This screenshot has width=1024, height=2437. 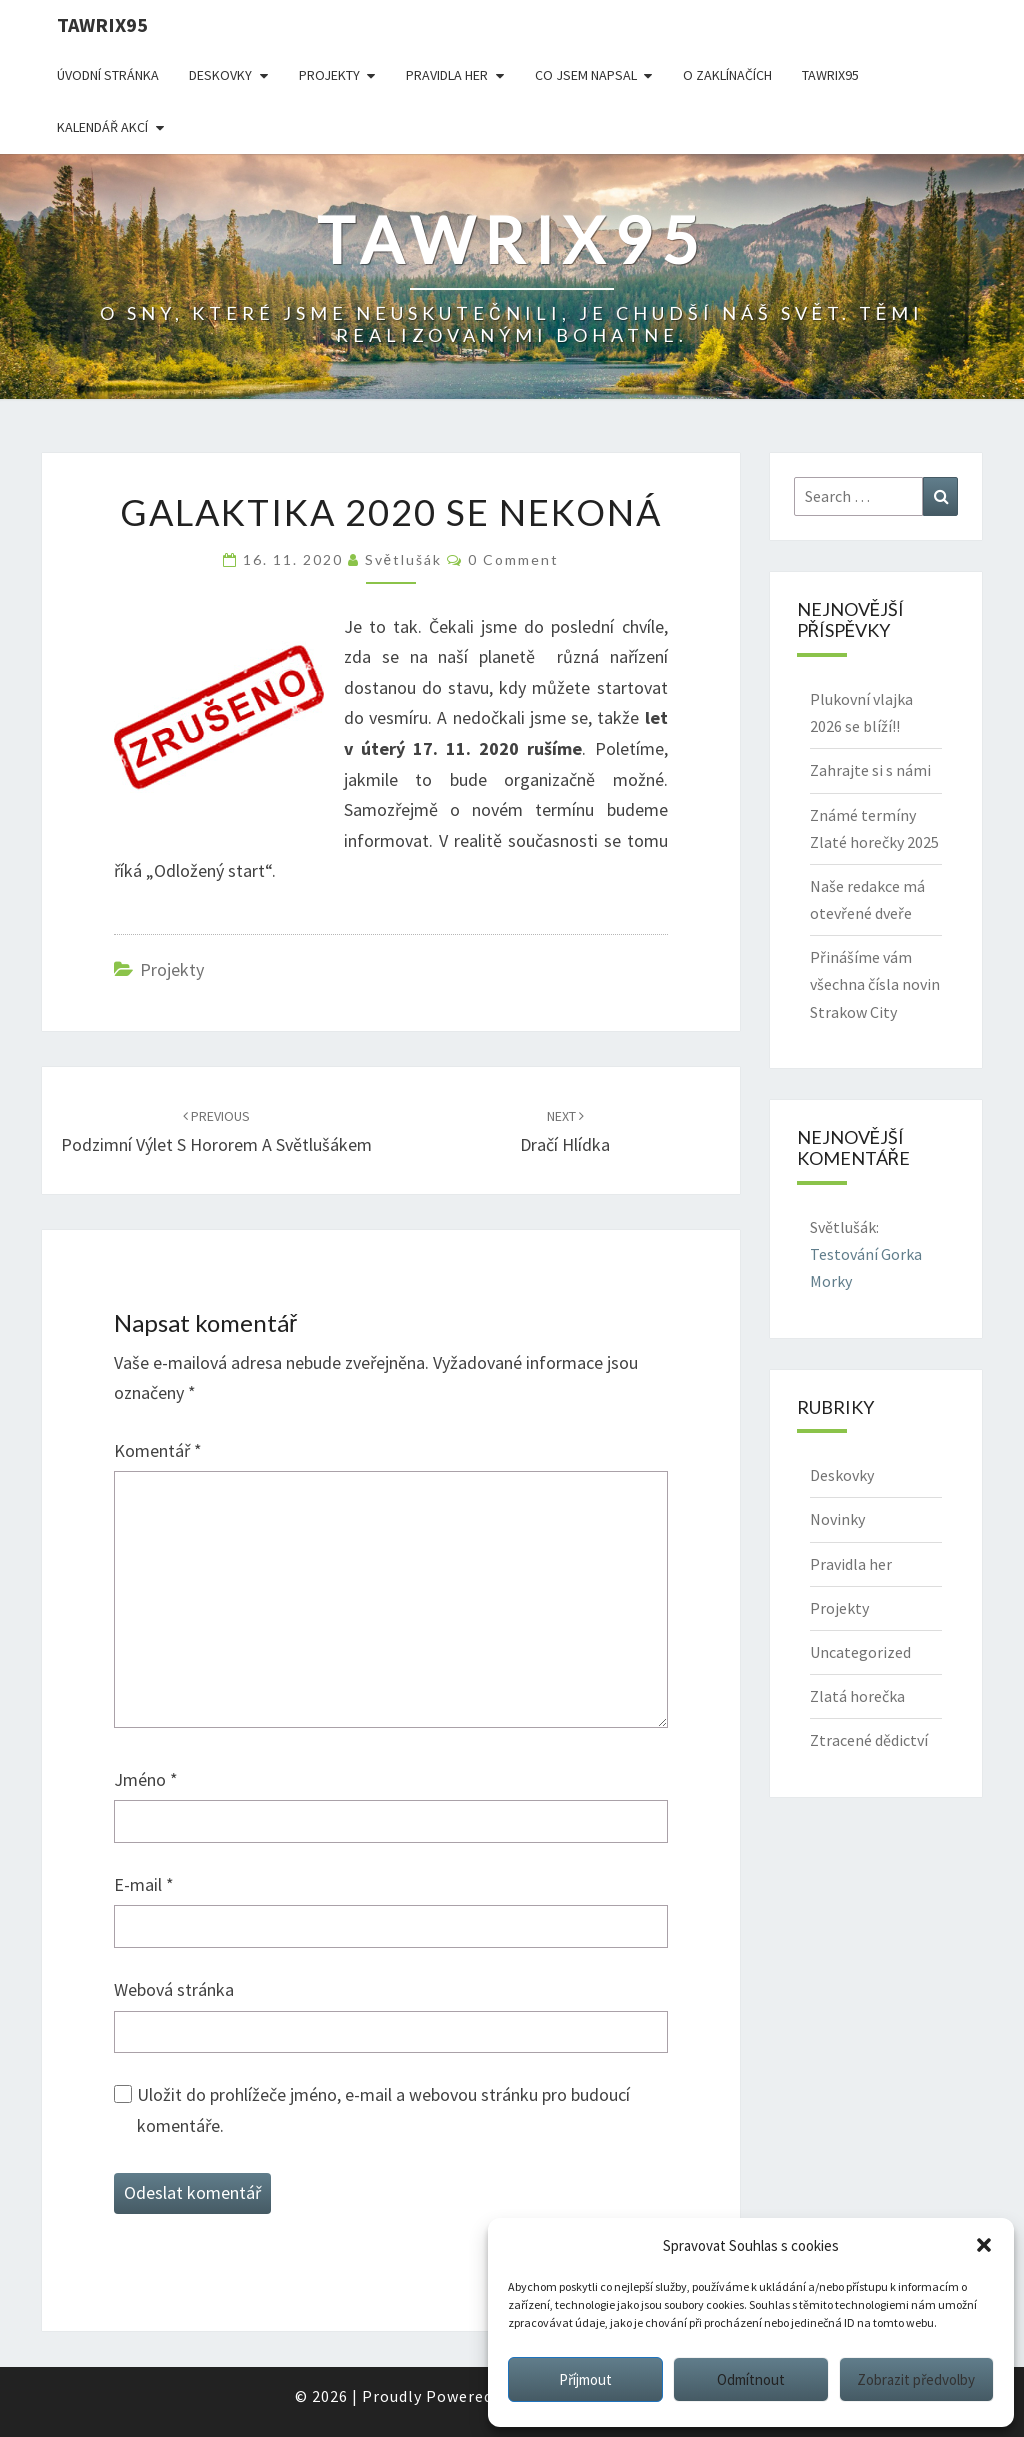 I want to click on Novinky, so click(x=837, y=1519).